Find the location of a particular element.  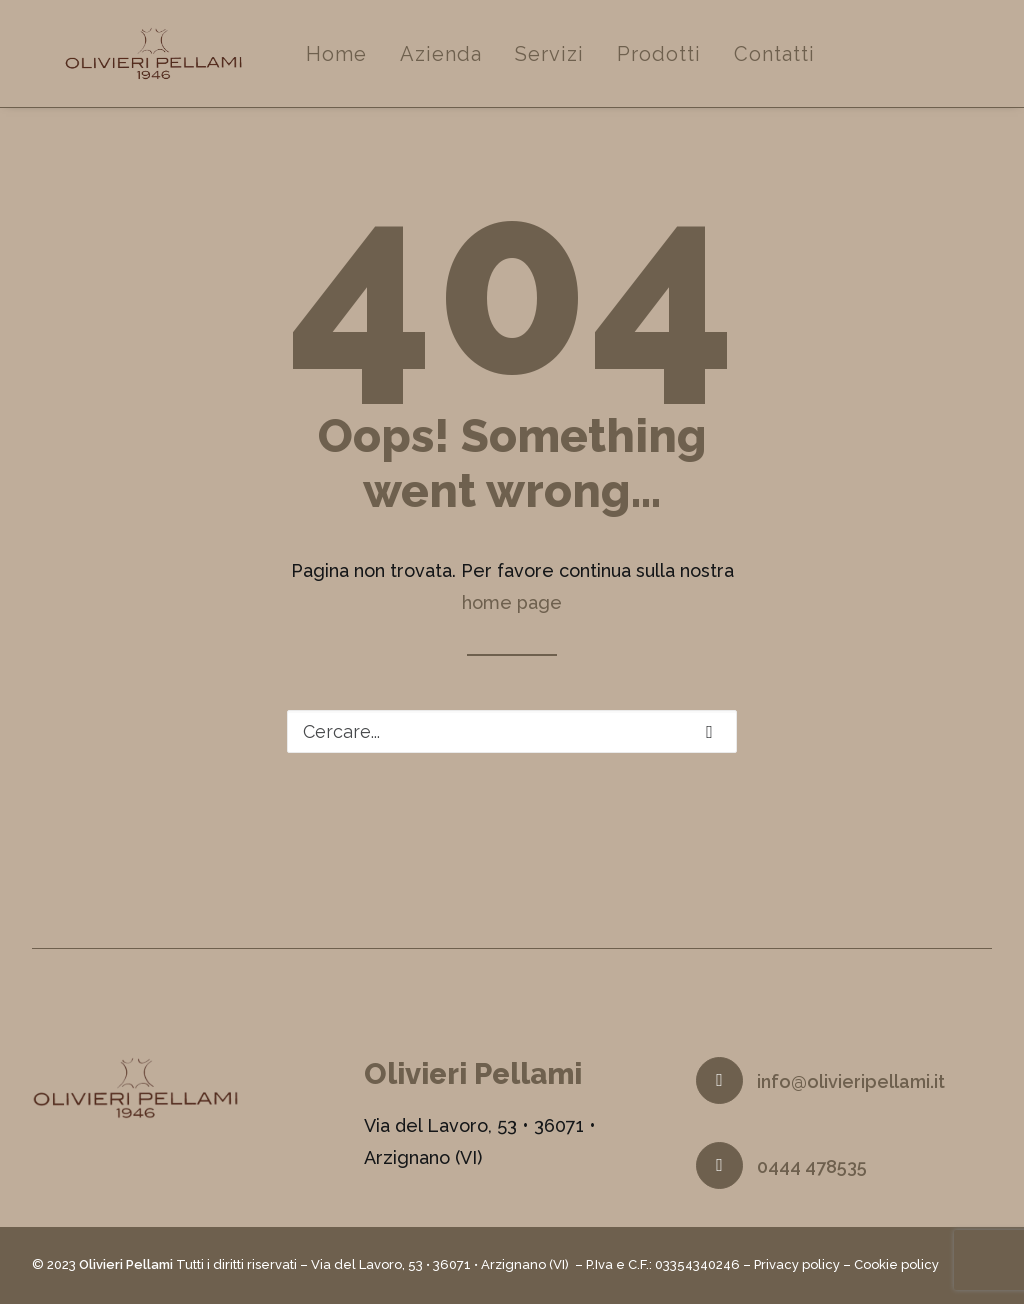

Cookie policy is located at coordinates (896, 1265).